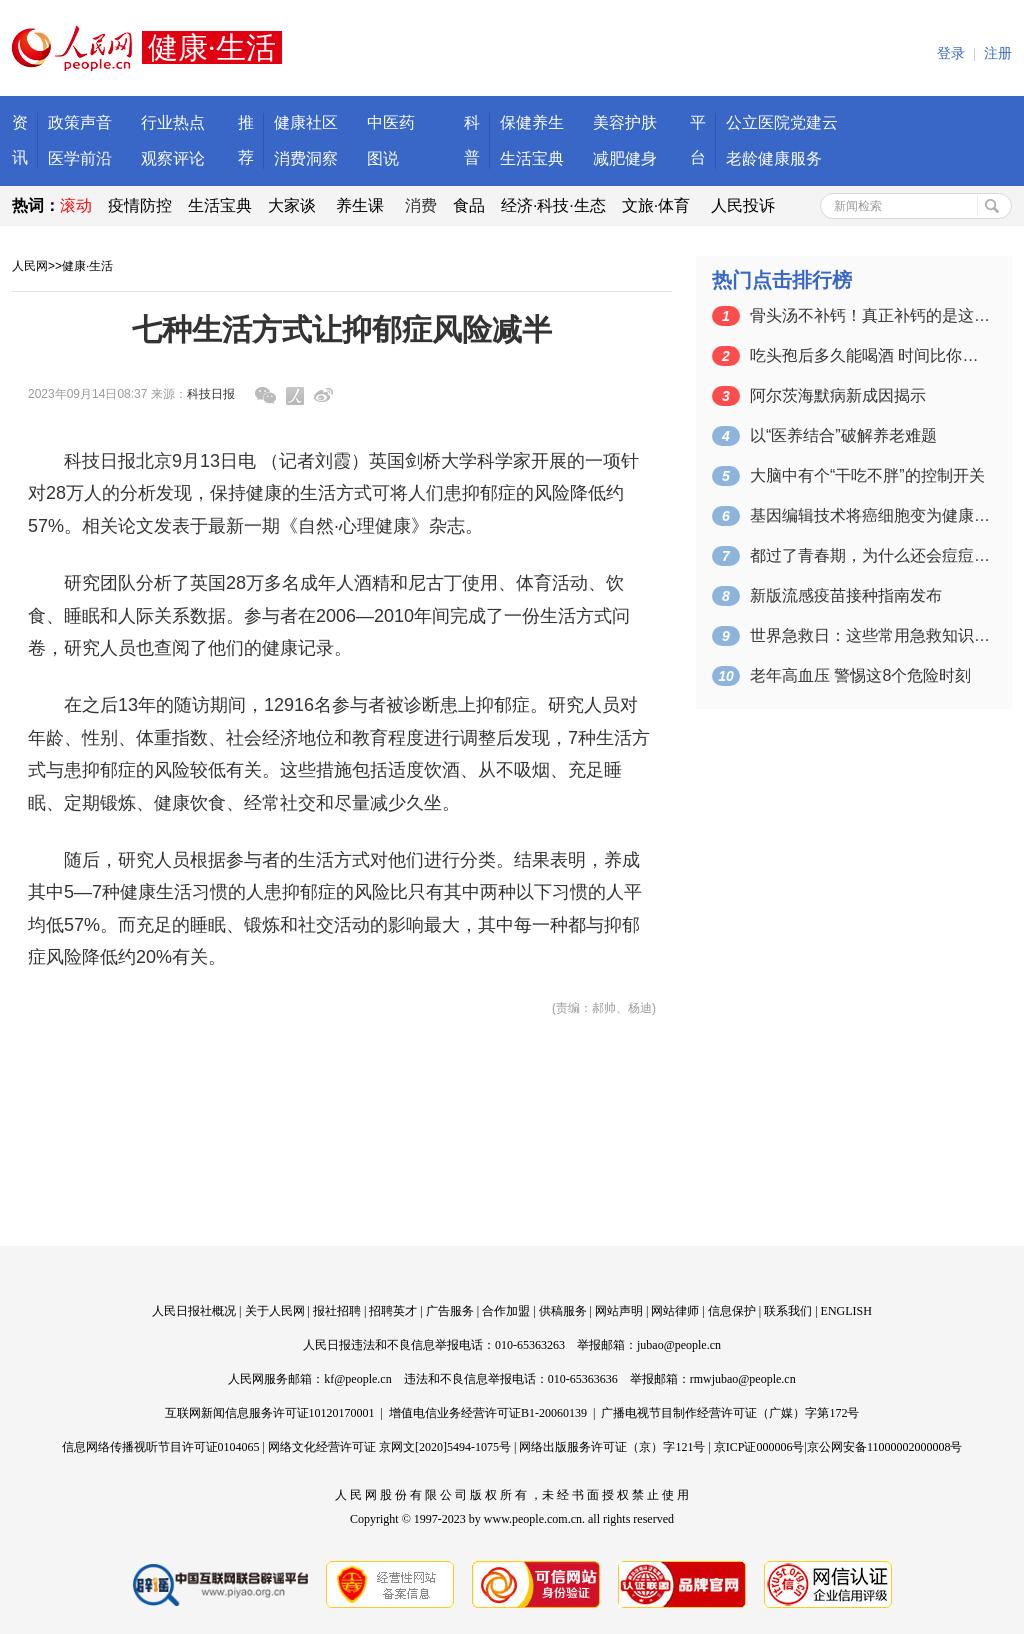 The image size is (1024, 1634). What do you see at coordinates (161, 1447) in the screenshot?
I see `信息网络传播视听节目许可证0104065` at bounding box center [161, 1447].